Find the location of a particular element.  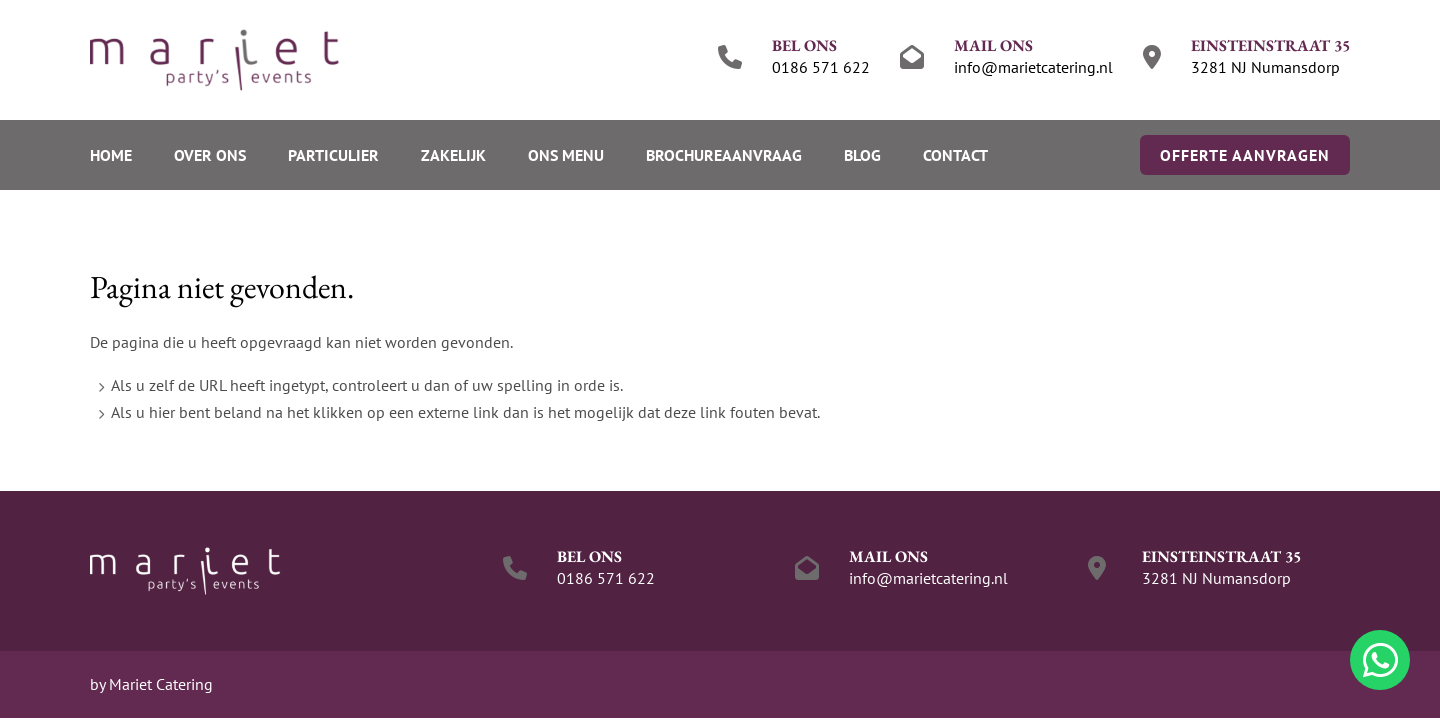

Contact is located at coordinates (955, 155).